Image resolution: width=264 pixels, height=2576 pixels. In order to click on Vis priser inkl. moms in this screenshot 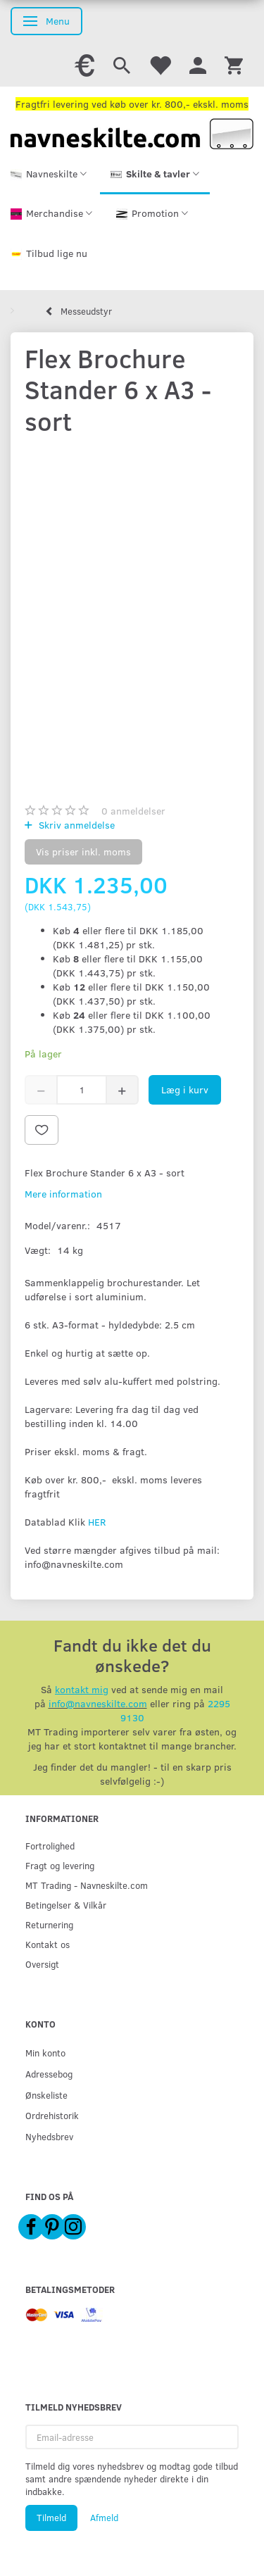, I will do `click(83, 851)`.